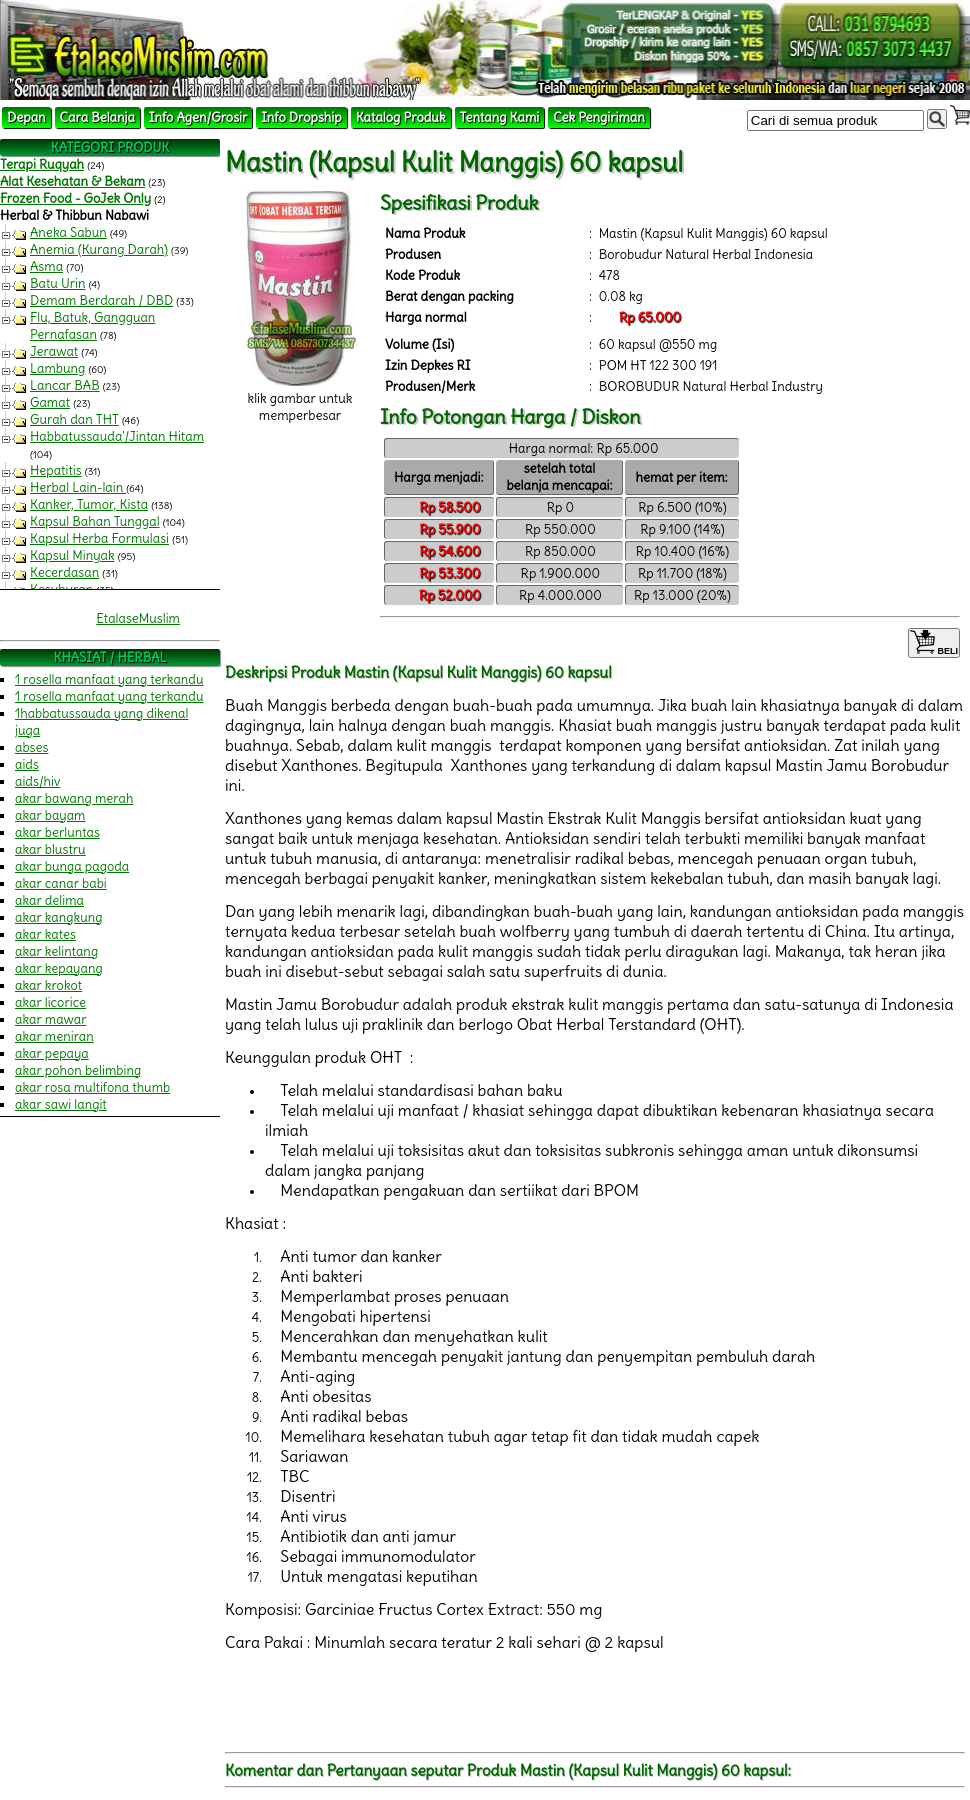  I want to click on 1 rosella manfaat yang terkandu, so click(109, 679).